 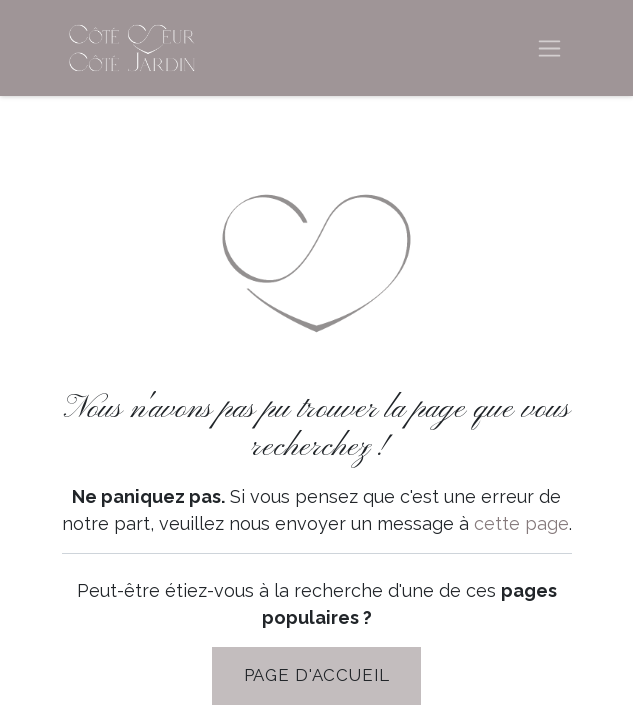 I want to click on cette page, so click(x=521, y=523).